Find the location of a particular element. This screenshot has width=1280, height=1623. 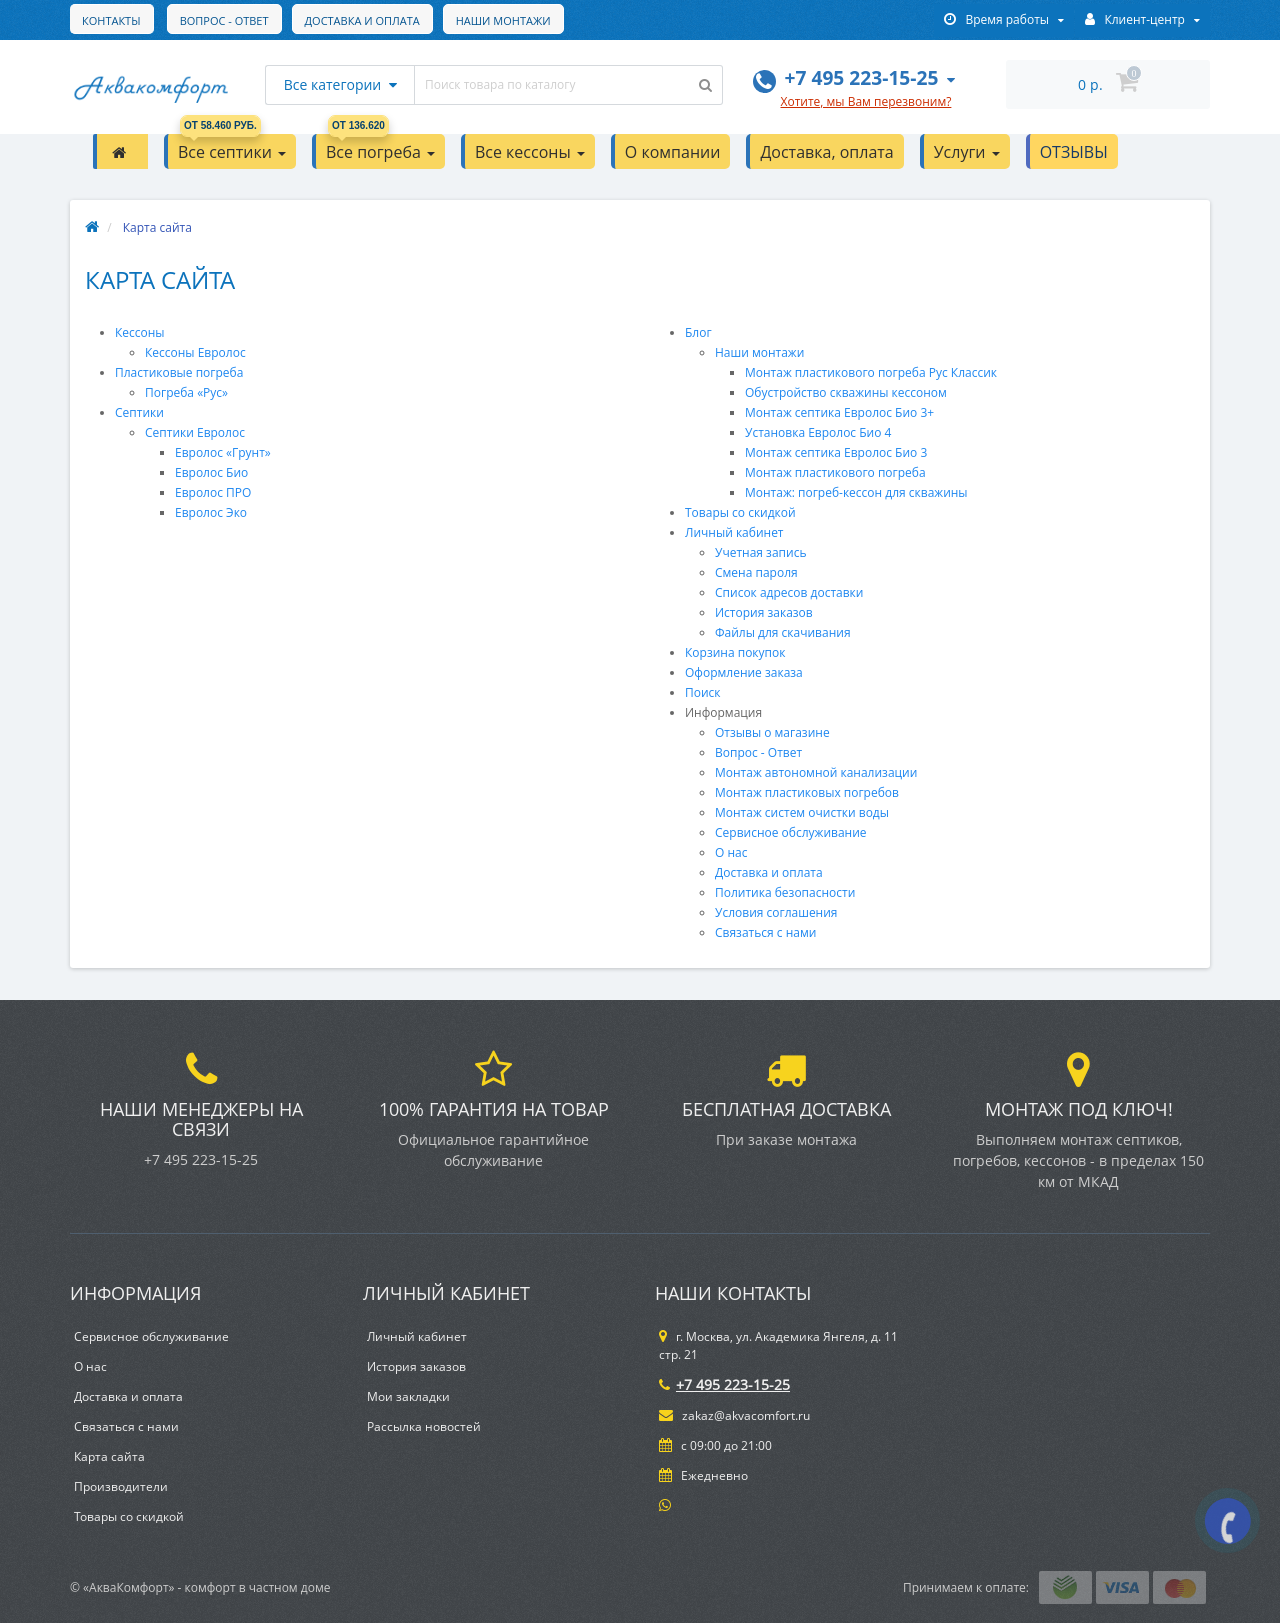

Товары со скидкой is located at coordinates (740, 512).